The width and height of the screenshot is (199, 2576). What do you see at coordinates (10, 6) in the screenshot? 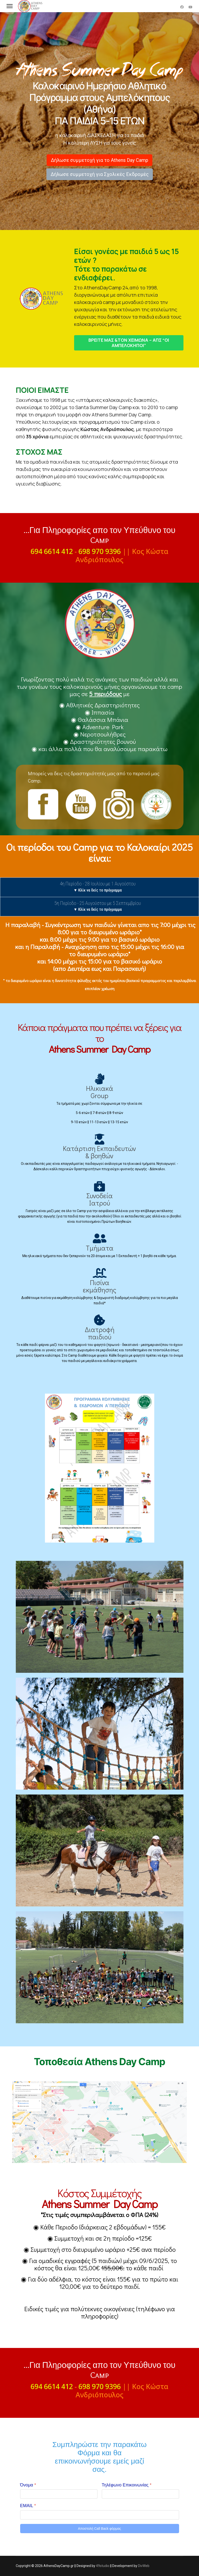
I see `[Menu]` at bounding box center [10, 6].